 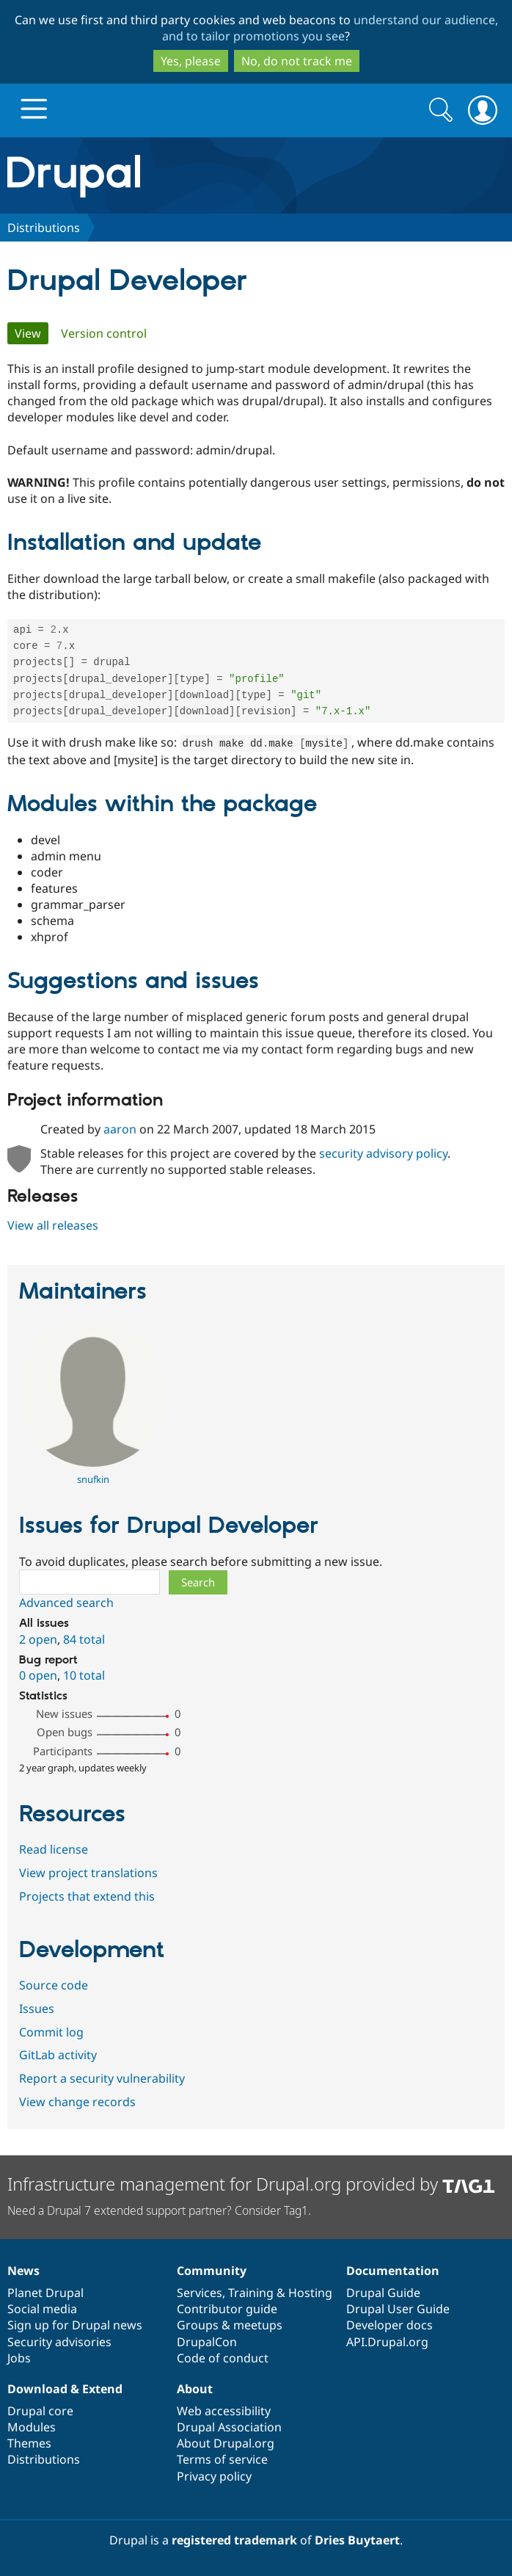 I want to click on About Drupal.org, so click(x=225, y=2444).